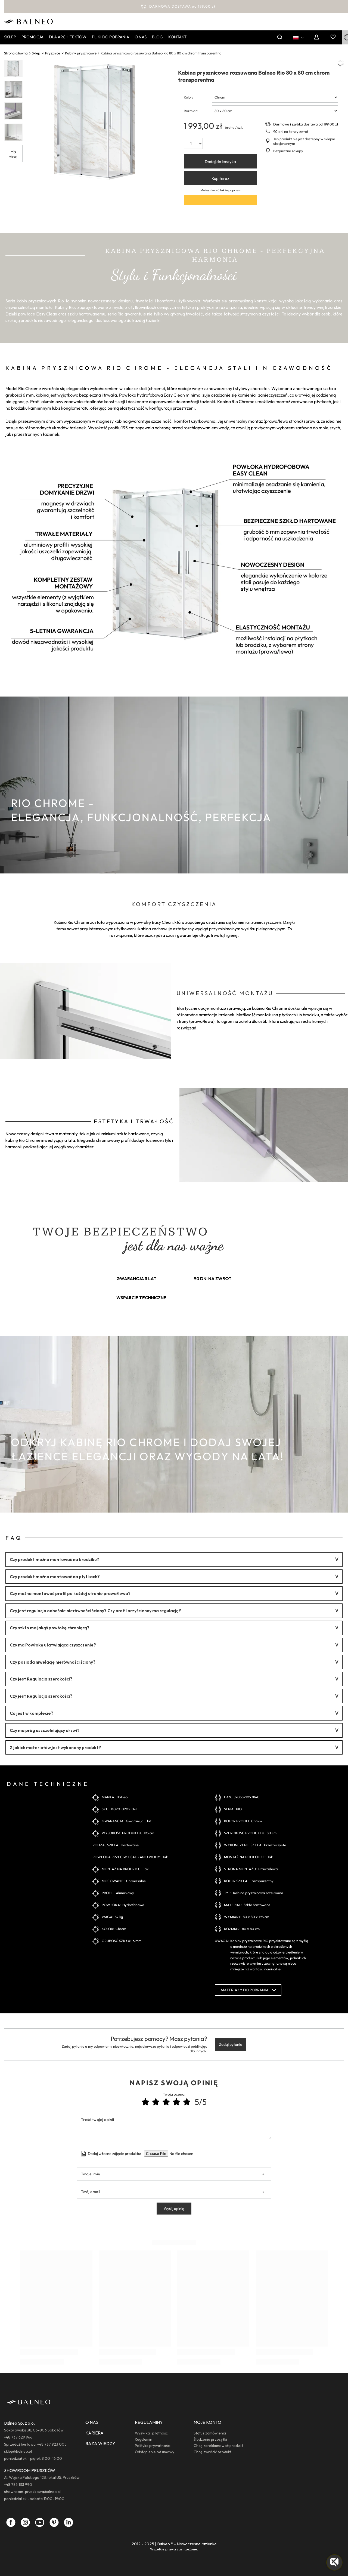  I want to click on BAZA WIEDZY, so click(100, 2443).